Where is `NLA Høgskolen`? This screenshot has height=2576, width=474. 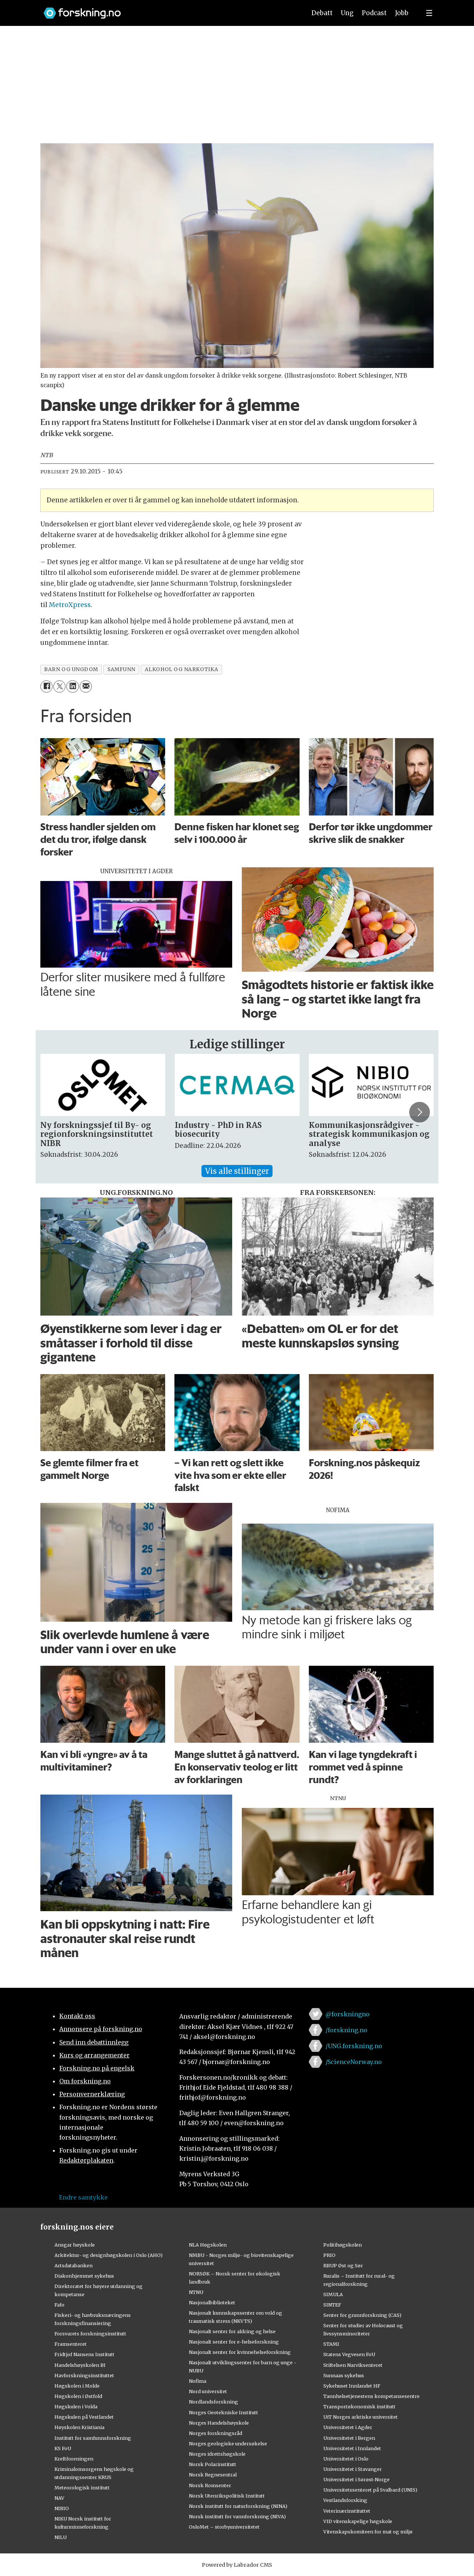
NLA Høgskolen is located at coordinates (208, 2245).